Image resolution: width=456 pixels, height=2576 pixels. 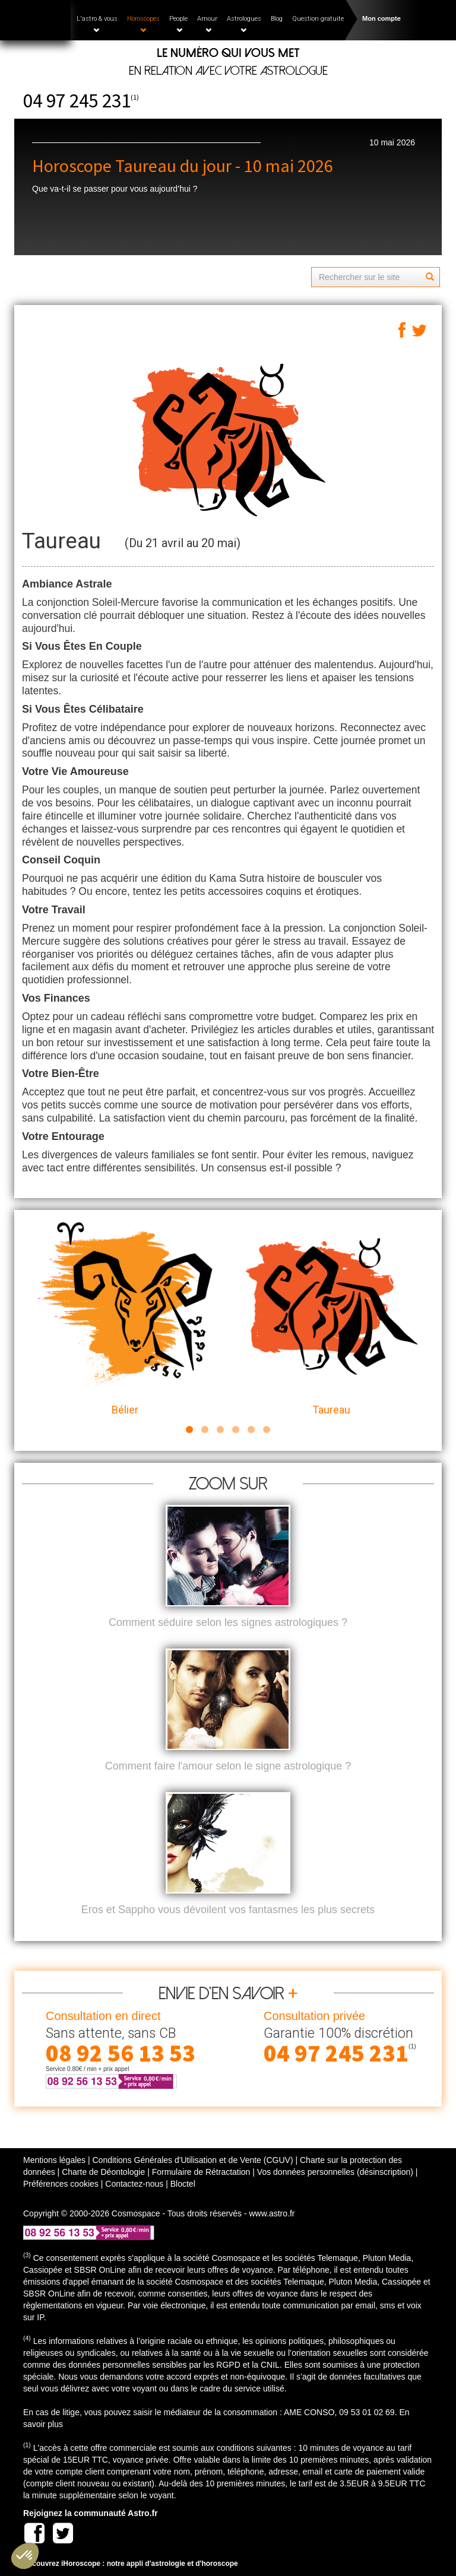 What do you see at coordinates (61, 2184) in the screenshot?
I see `Préférences cookies` at bounding box center [61, 2184].